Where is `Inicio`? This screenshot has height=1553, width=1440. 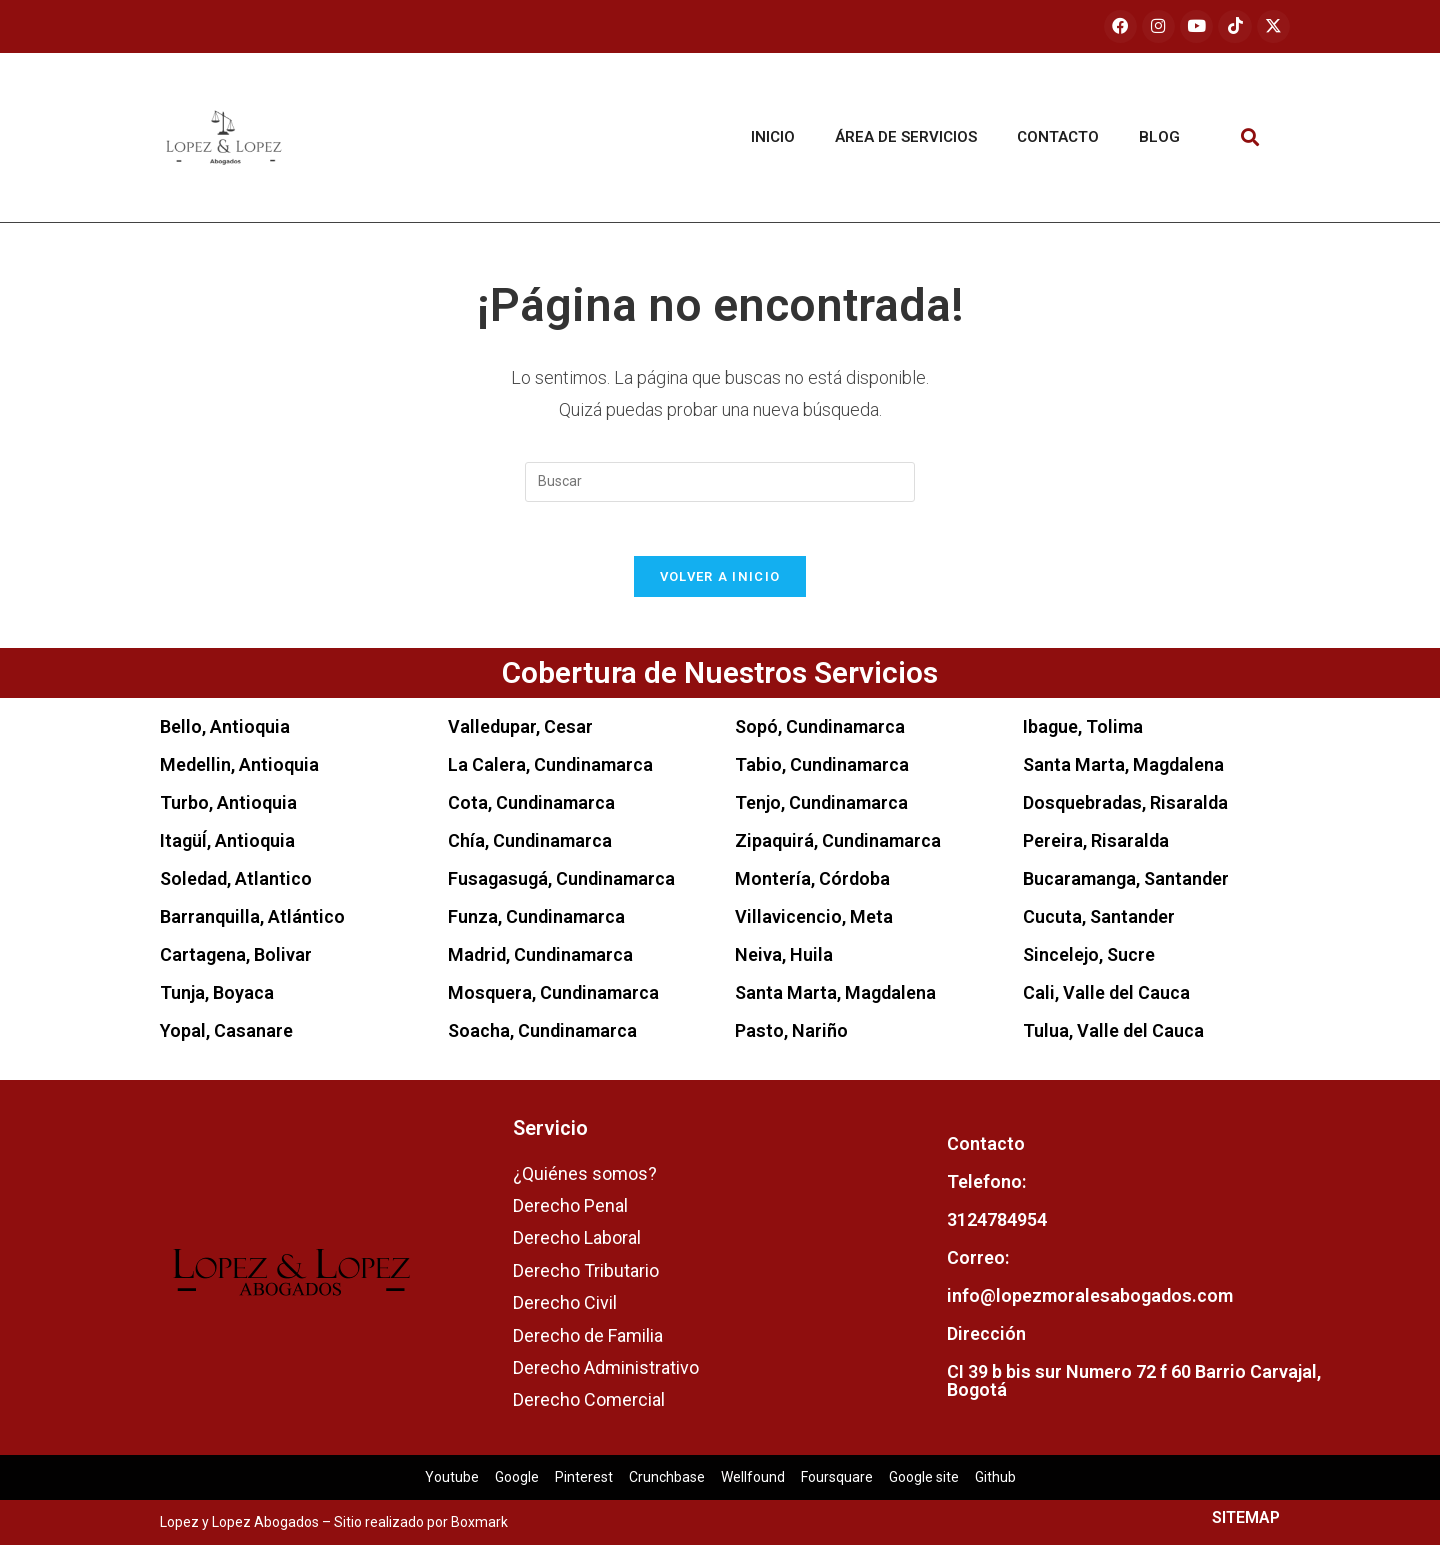 Inicio is located at coordinates (773, 138).